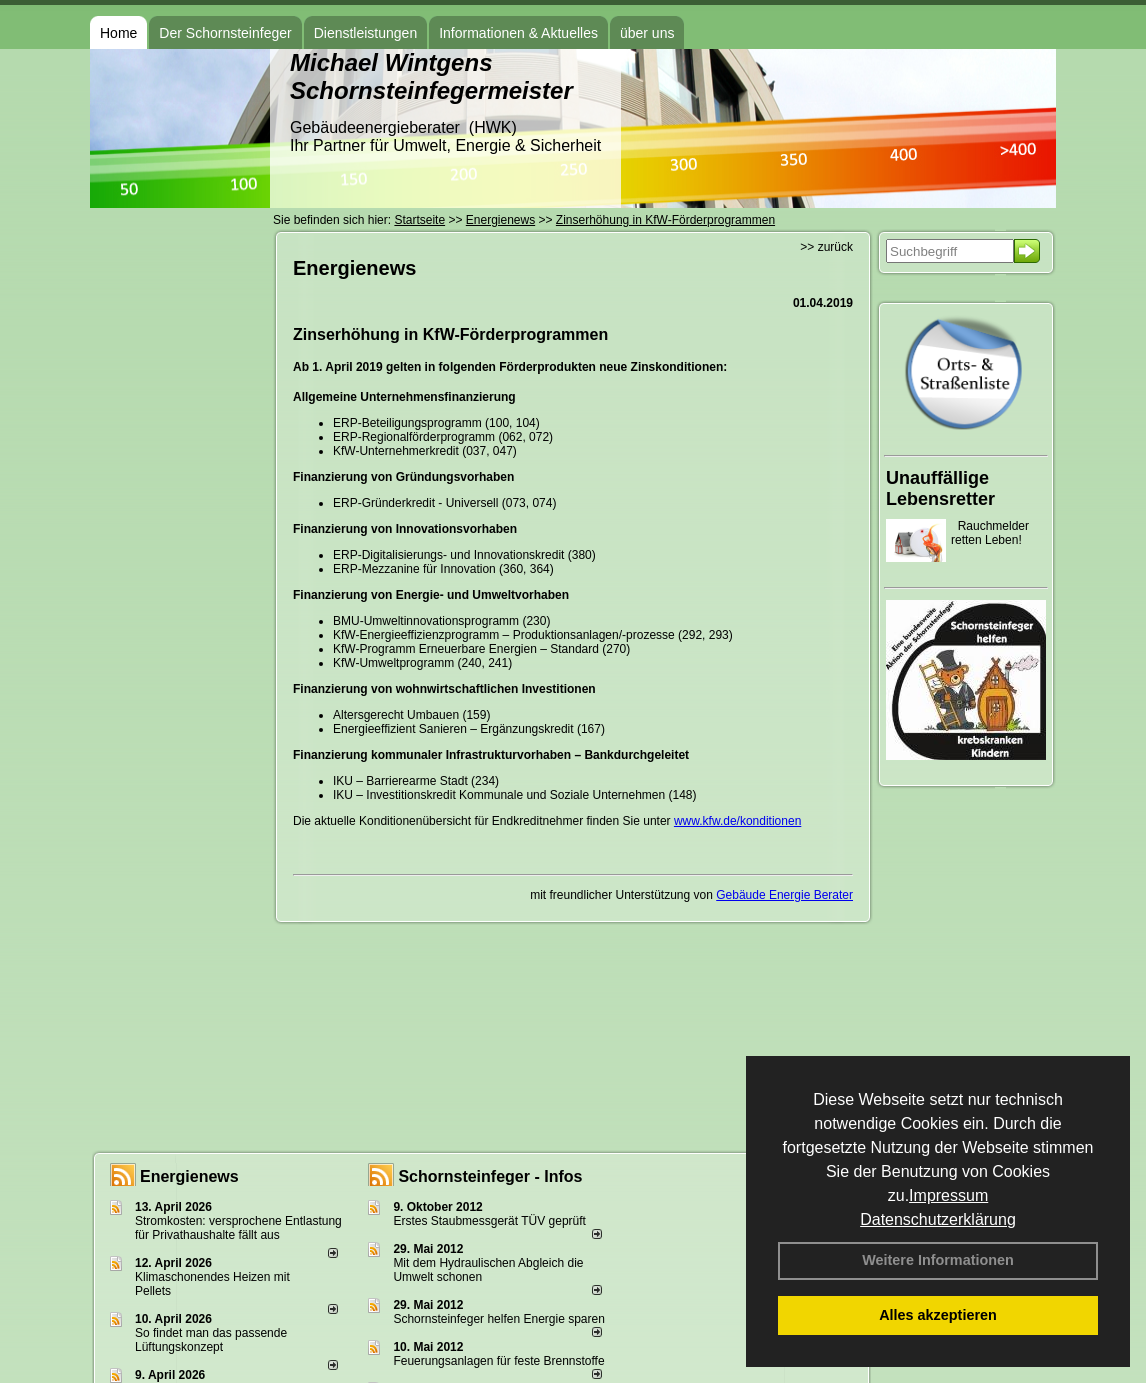 Image resolution: width=1146 pixels, height=1383 pixels. What do you see at coordinates (238, 1228) in the screenshot?
I see `Stromkosten: versprochene Entlastung für Privathaushalte fällt aus` at bounding box center [238, 1228].